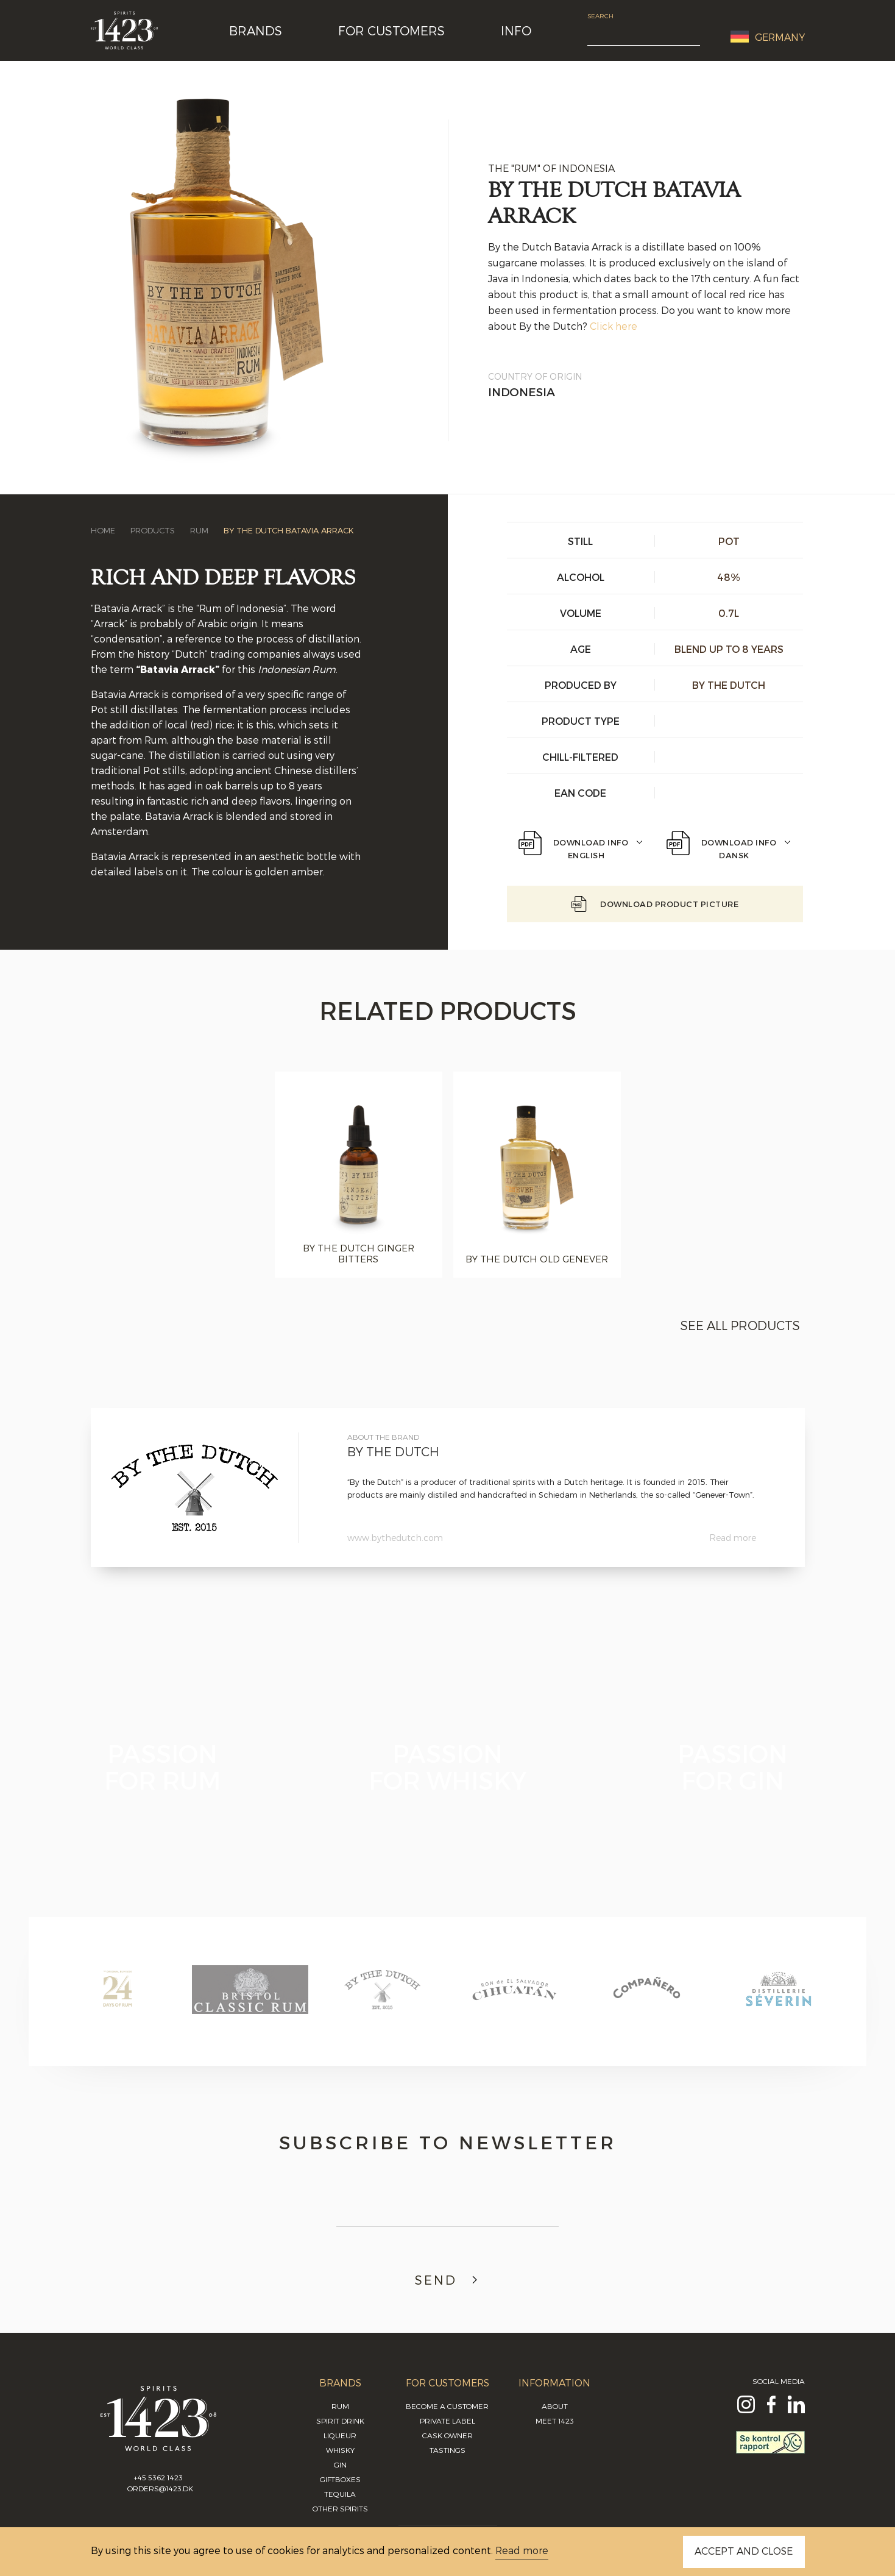 The image size is (895, 2576). Describe the element at coordinates (395, 1537) in the screenshot. I see `www.bythedutch.com` at that location.